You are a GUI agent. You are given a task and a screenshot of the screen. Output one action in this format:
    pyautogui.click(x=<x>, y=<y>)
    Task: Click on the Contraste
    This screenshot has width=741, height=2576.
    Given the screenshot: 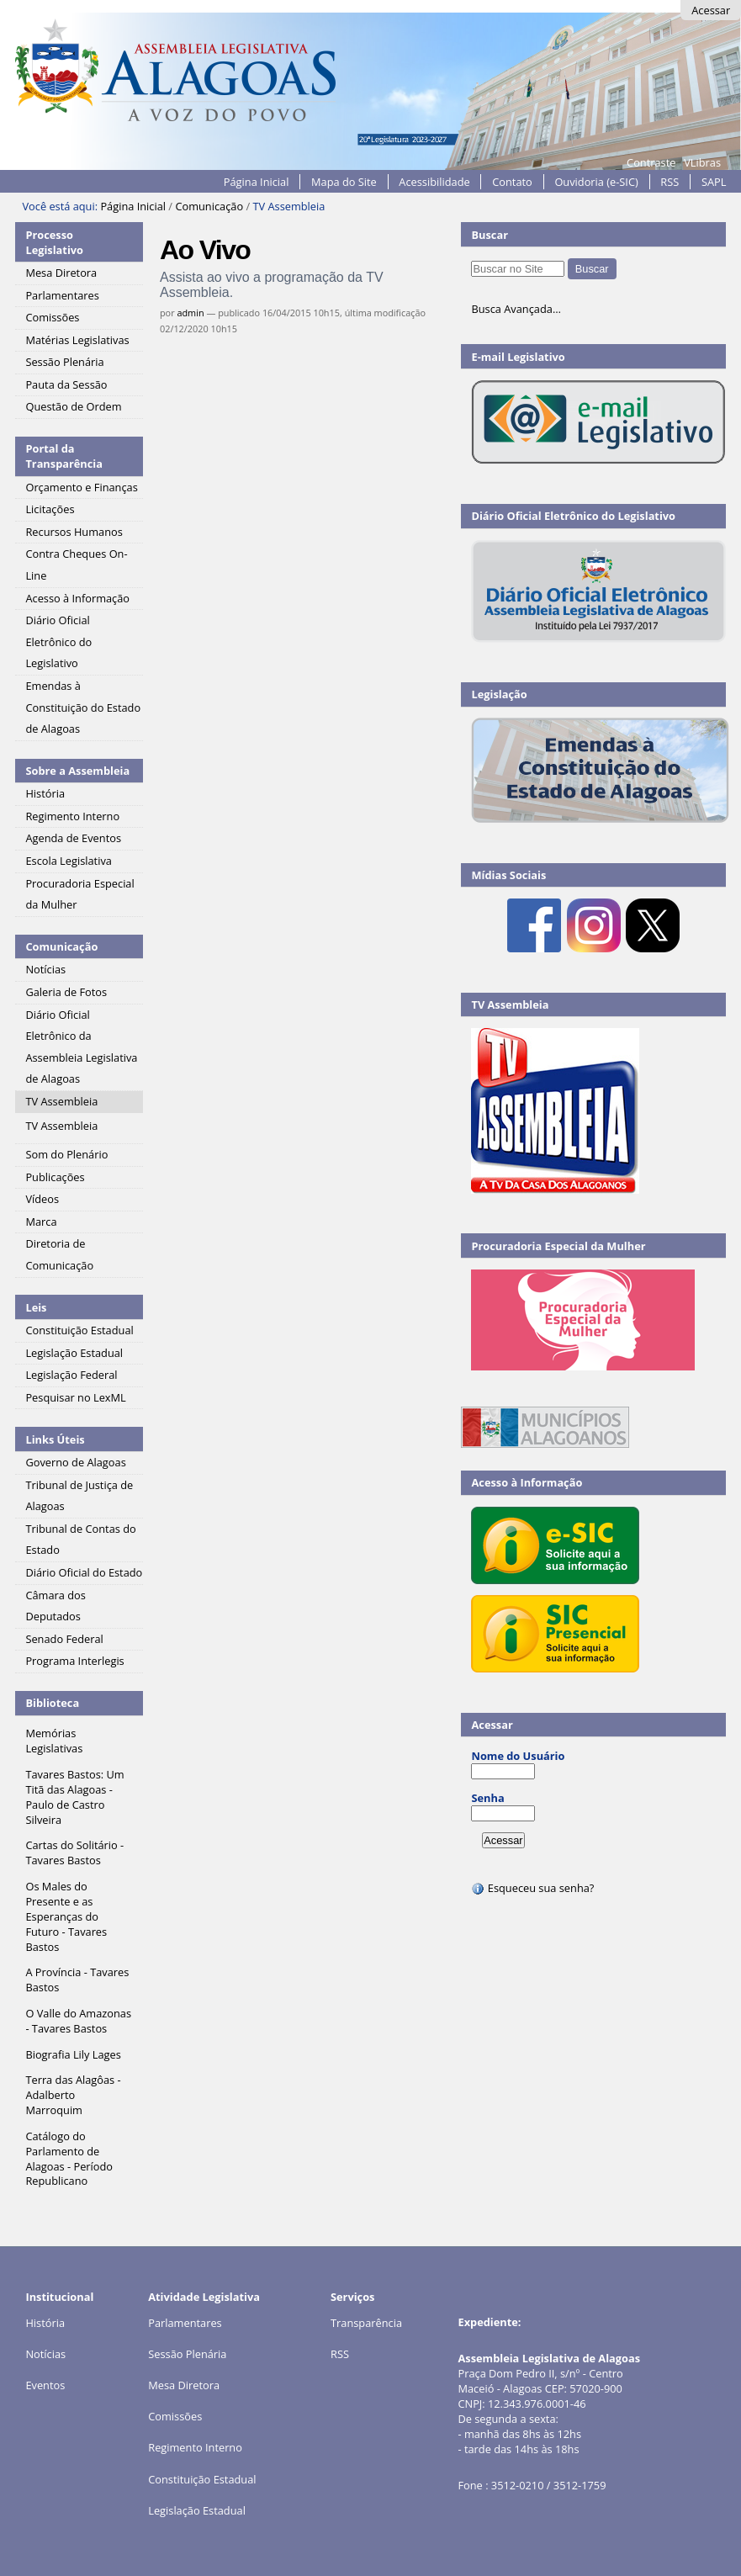 What is the action you would take?
    pyautogui.click(x=651, y=162)
    